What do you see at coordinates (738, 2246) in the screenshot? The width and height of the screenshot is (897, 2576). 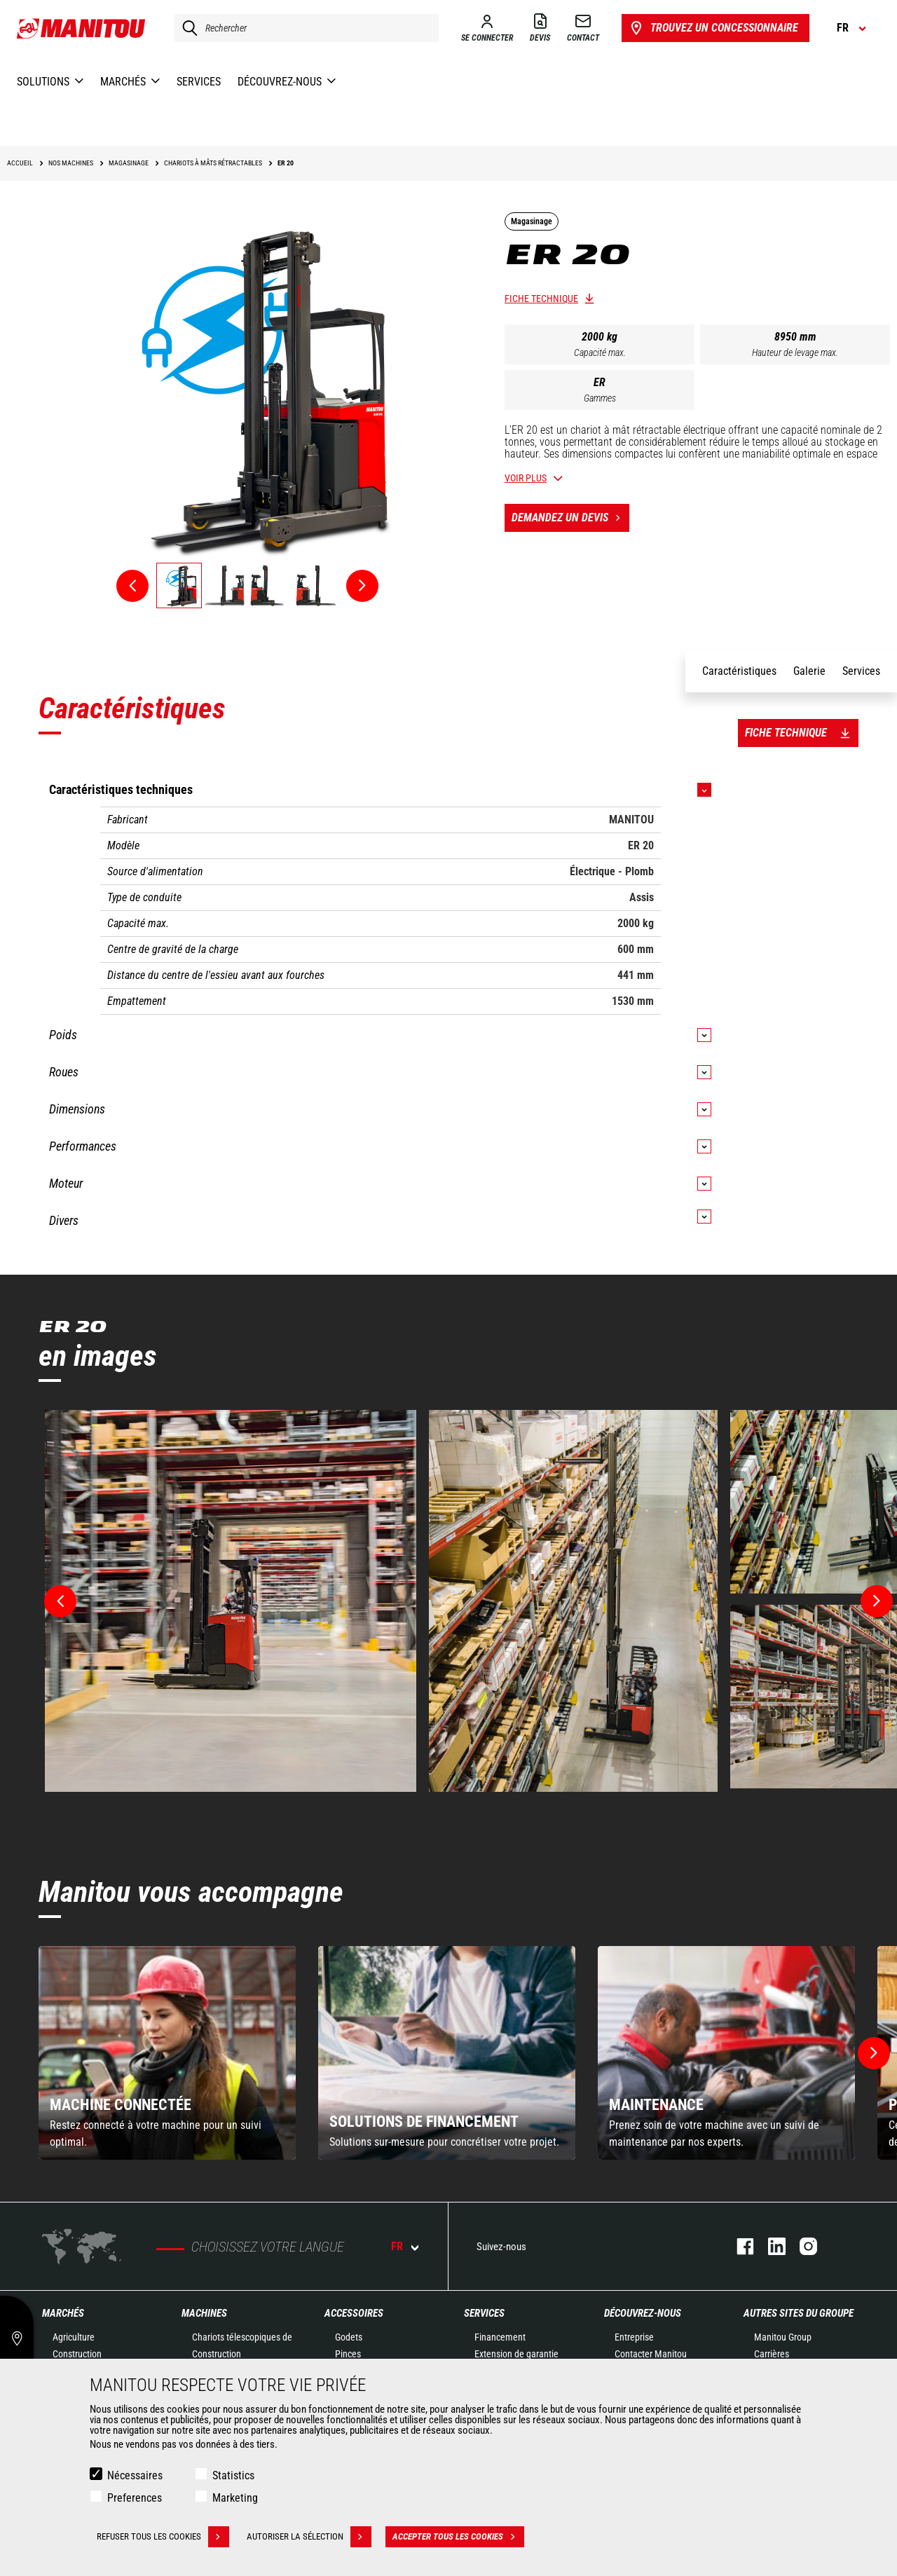 I see `https://www.facebook.com/manitoufr/` at bounding box center [738, 2246].